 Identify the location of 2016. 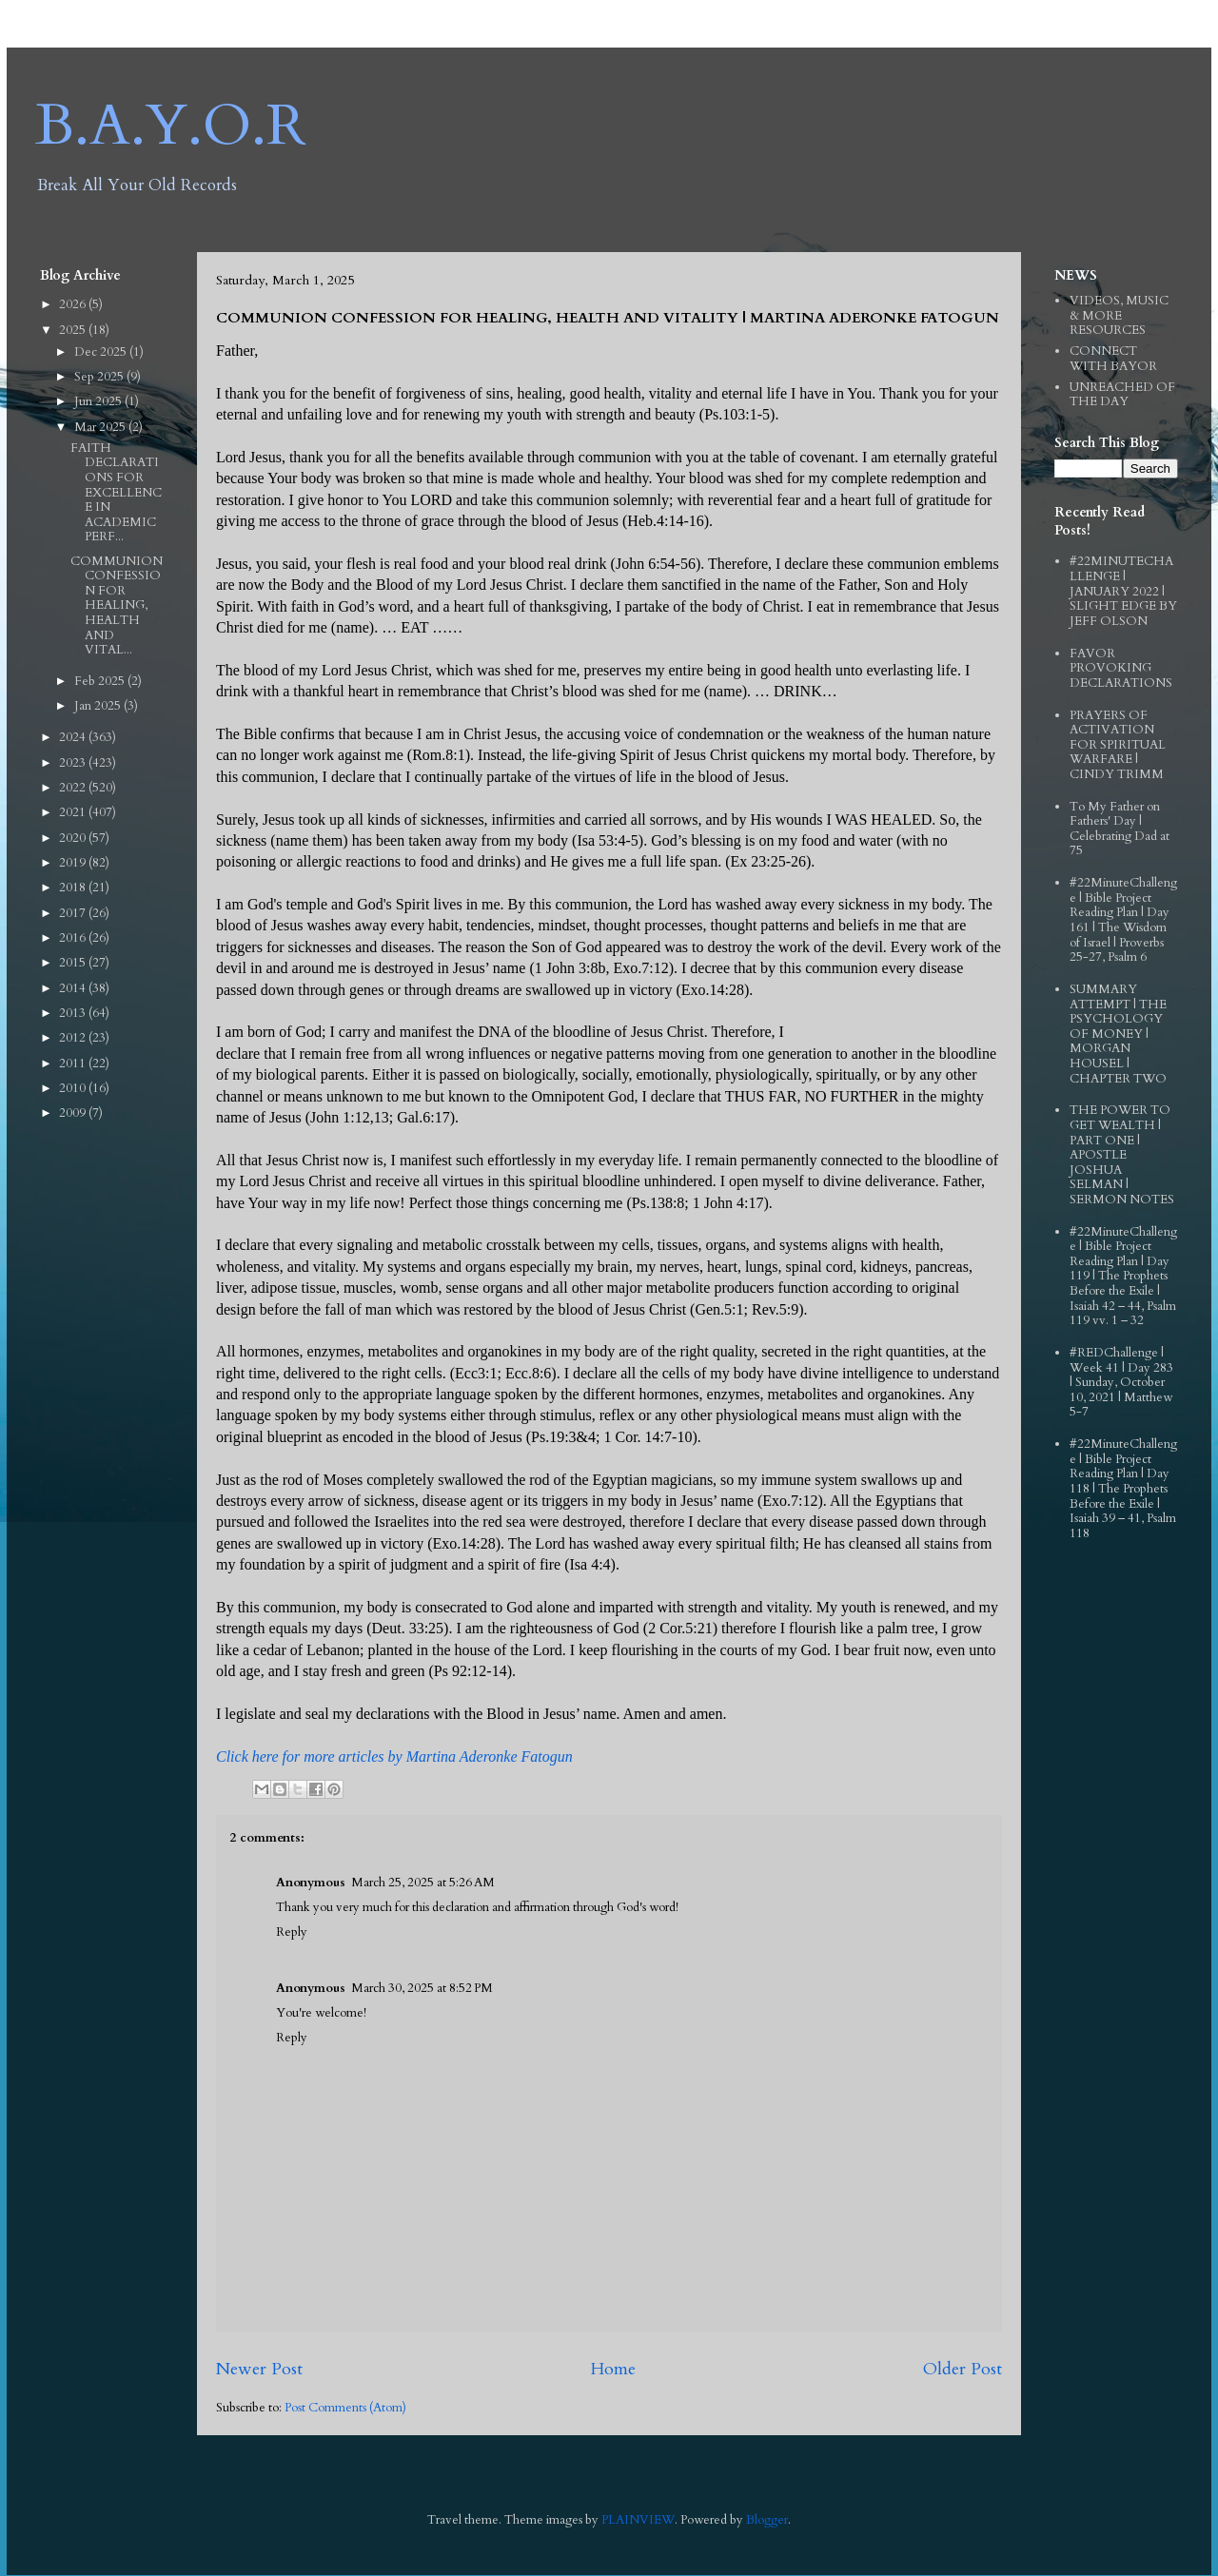
(73, 937).